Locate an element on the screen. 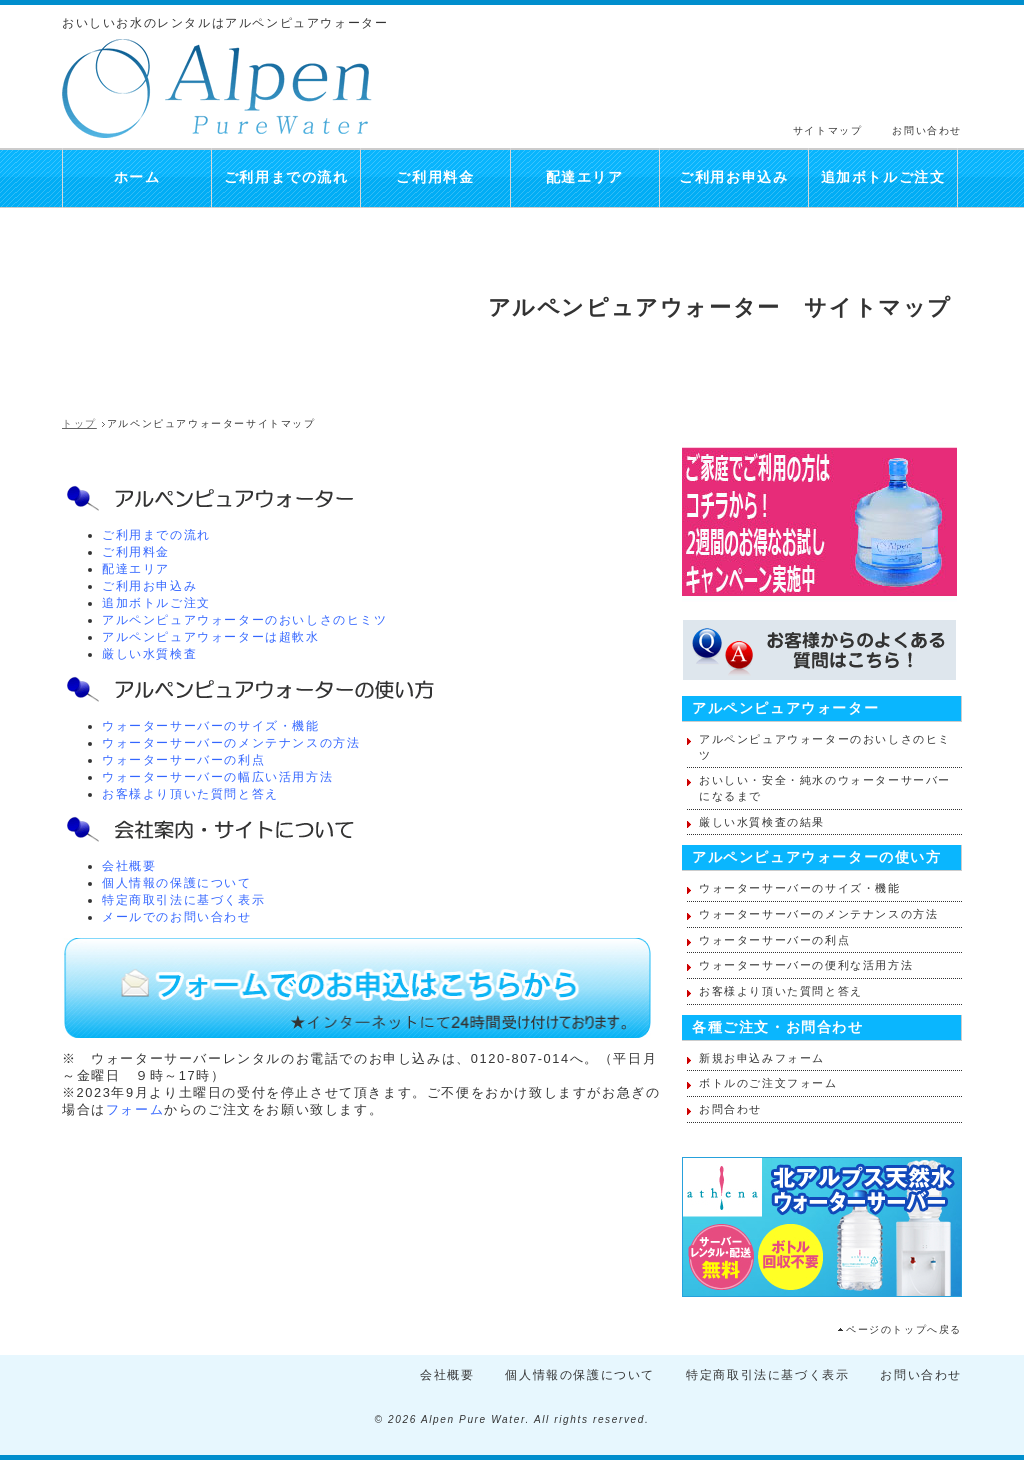  ご利用料金 is located at coordinates (435, 177).